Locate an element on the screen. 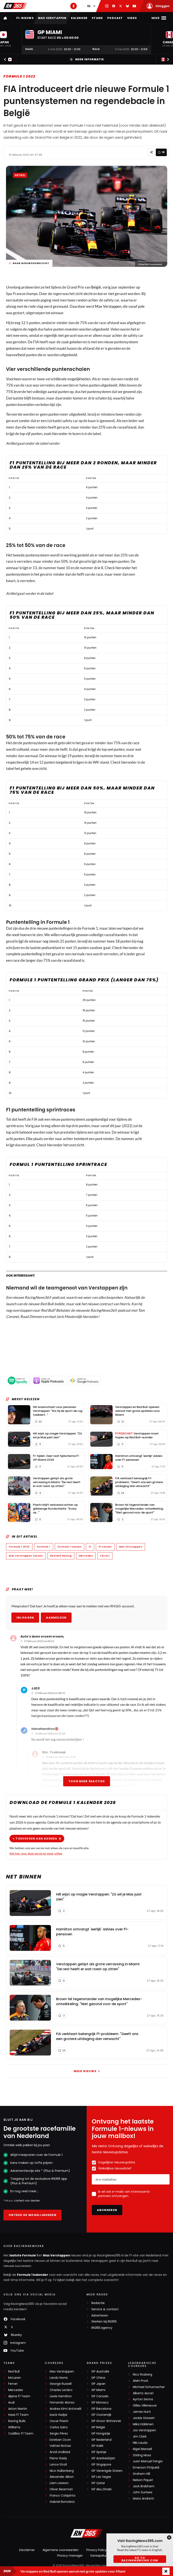  Valtteri Bottas is located at coordinates (60, 2446).